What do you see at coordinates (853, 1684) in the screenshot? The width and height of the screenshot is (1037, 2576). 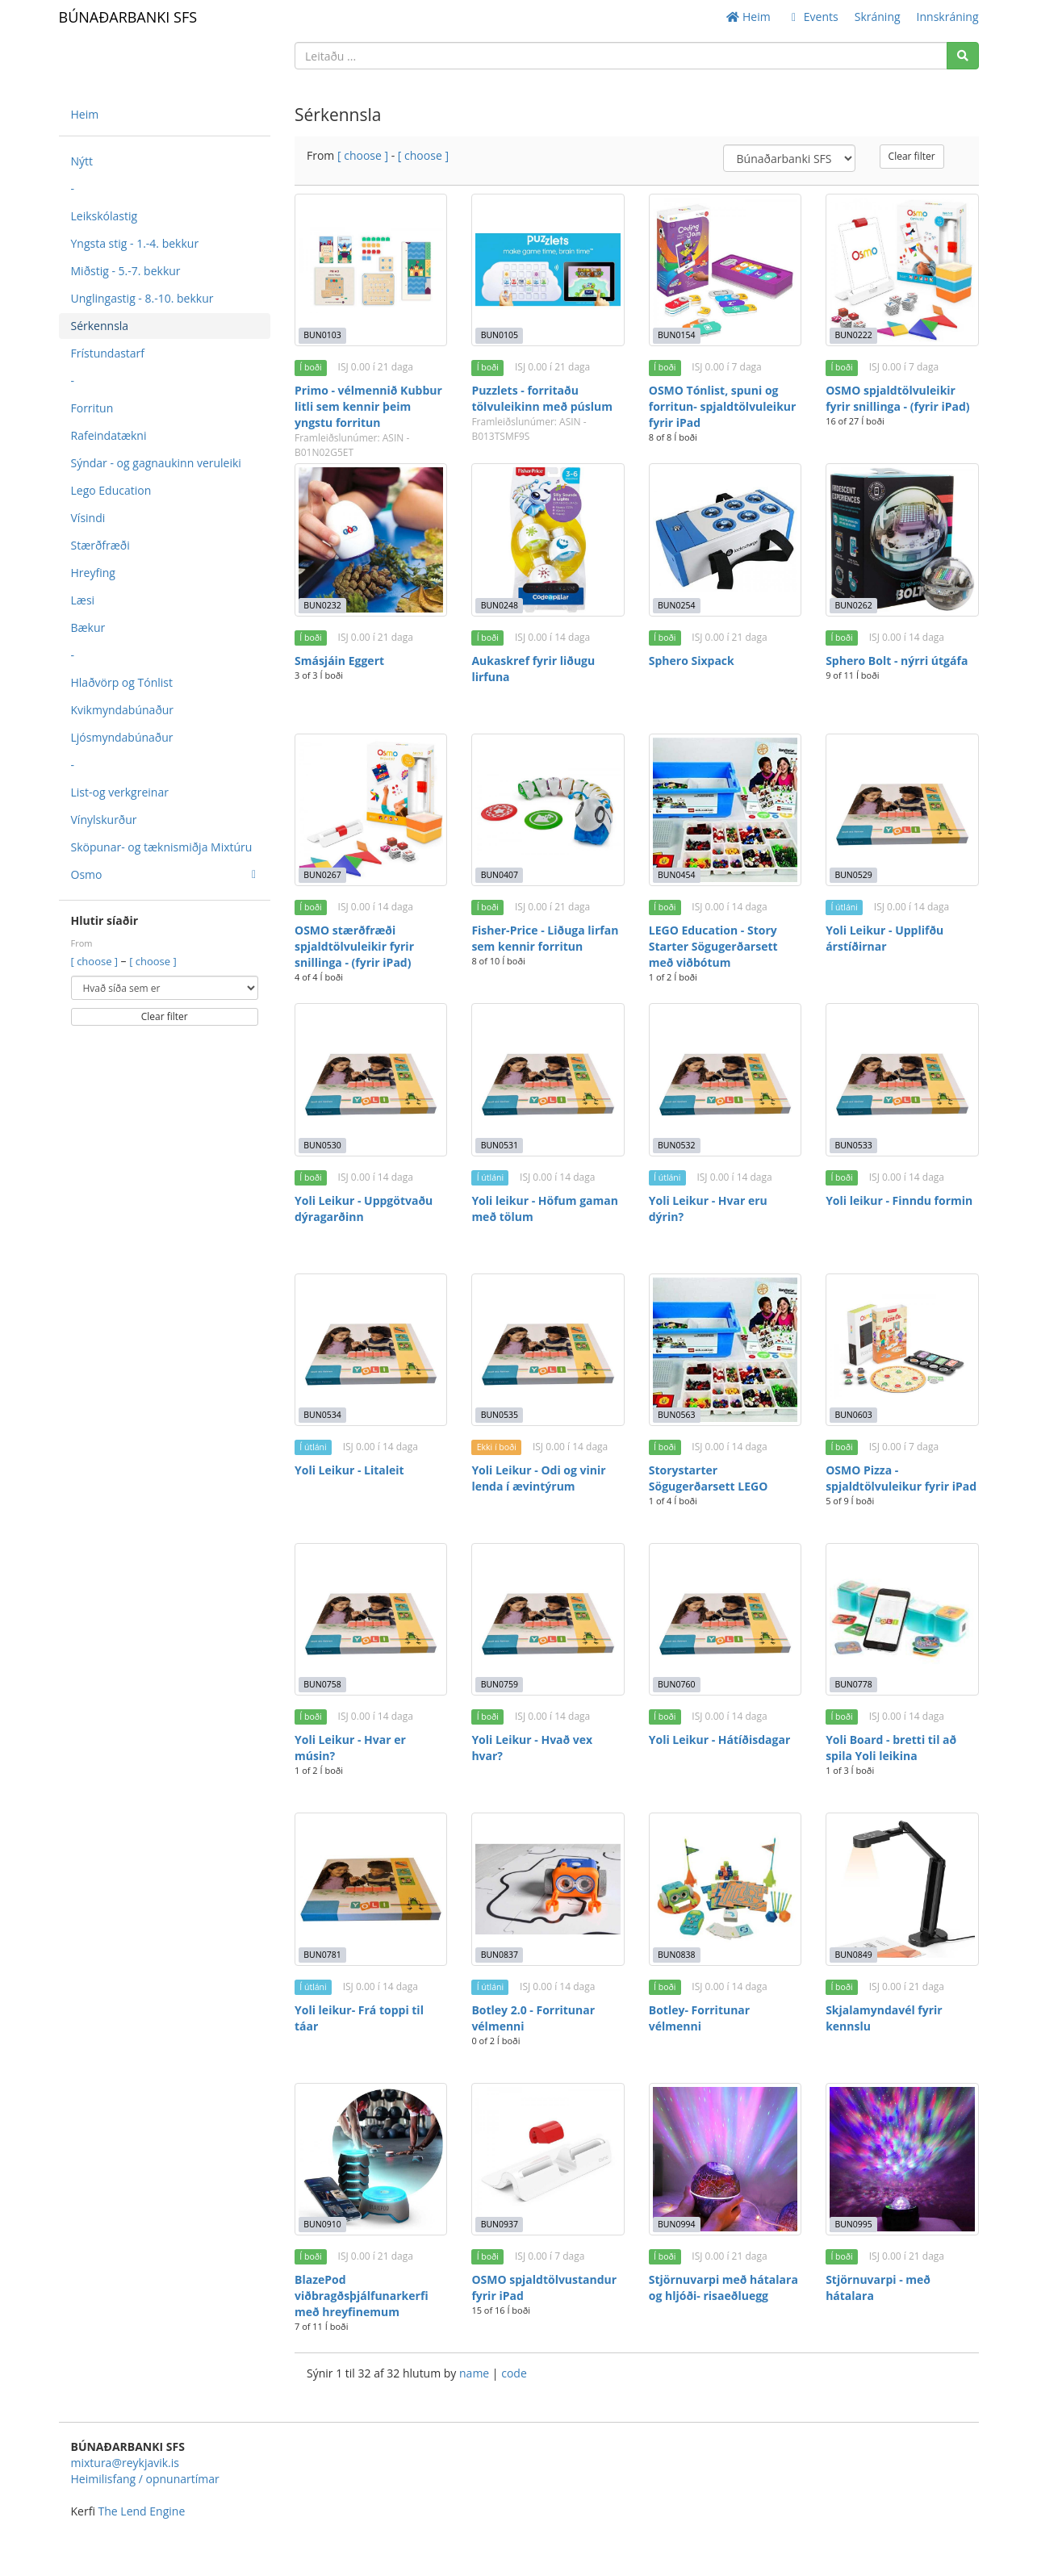 I see `BUN0778` at bounding box center [853, 1684].